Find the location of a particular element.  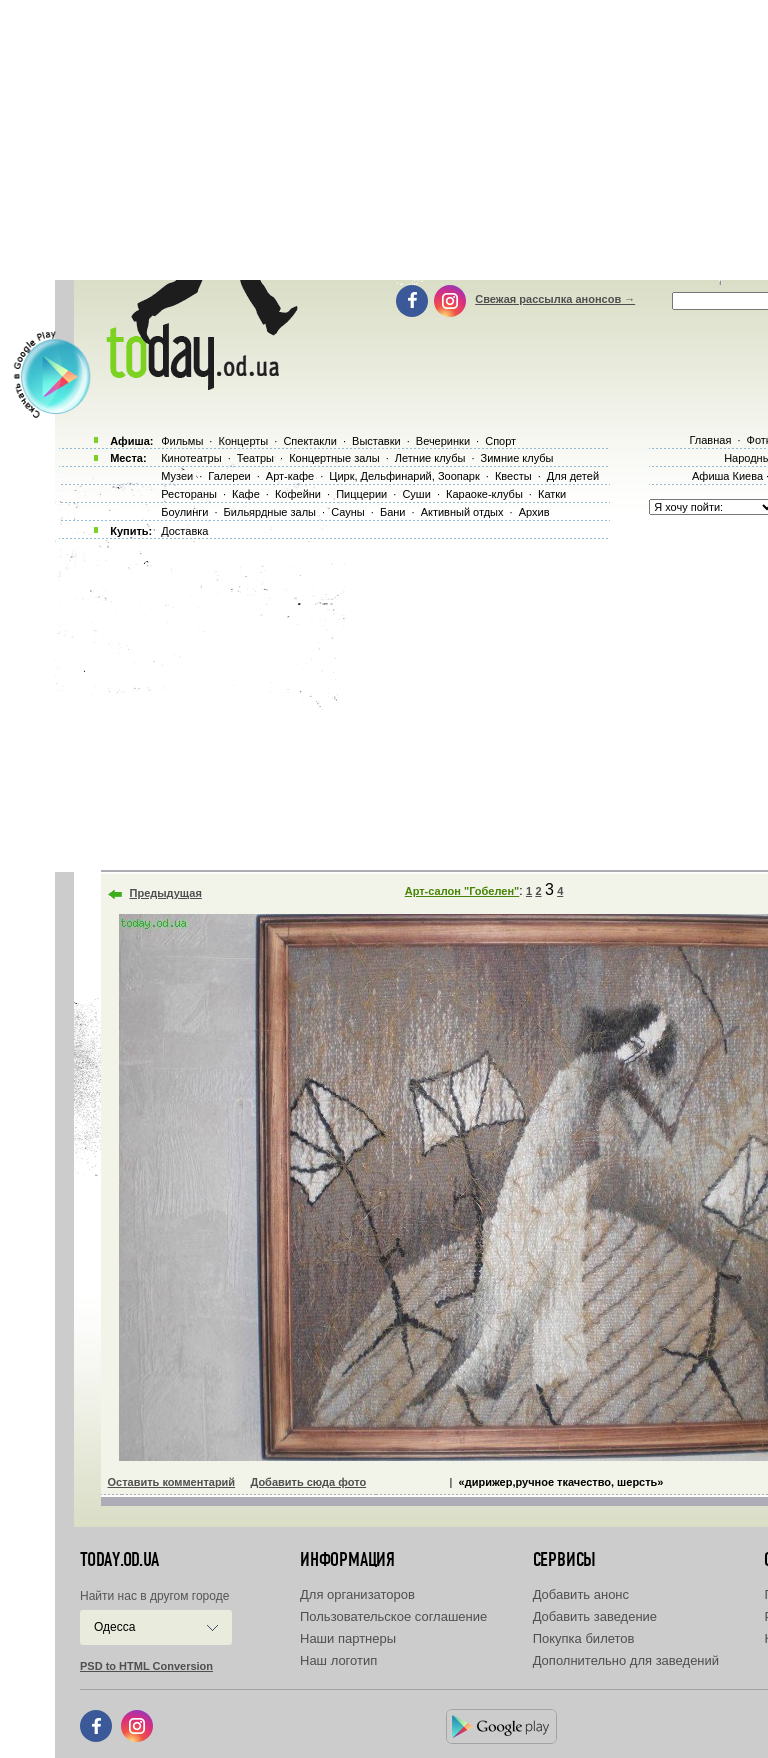

Концерты is located at coordinates (243, 441).